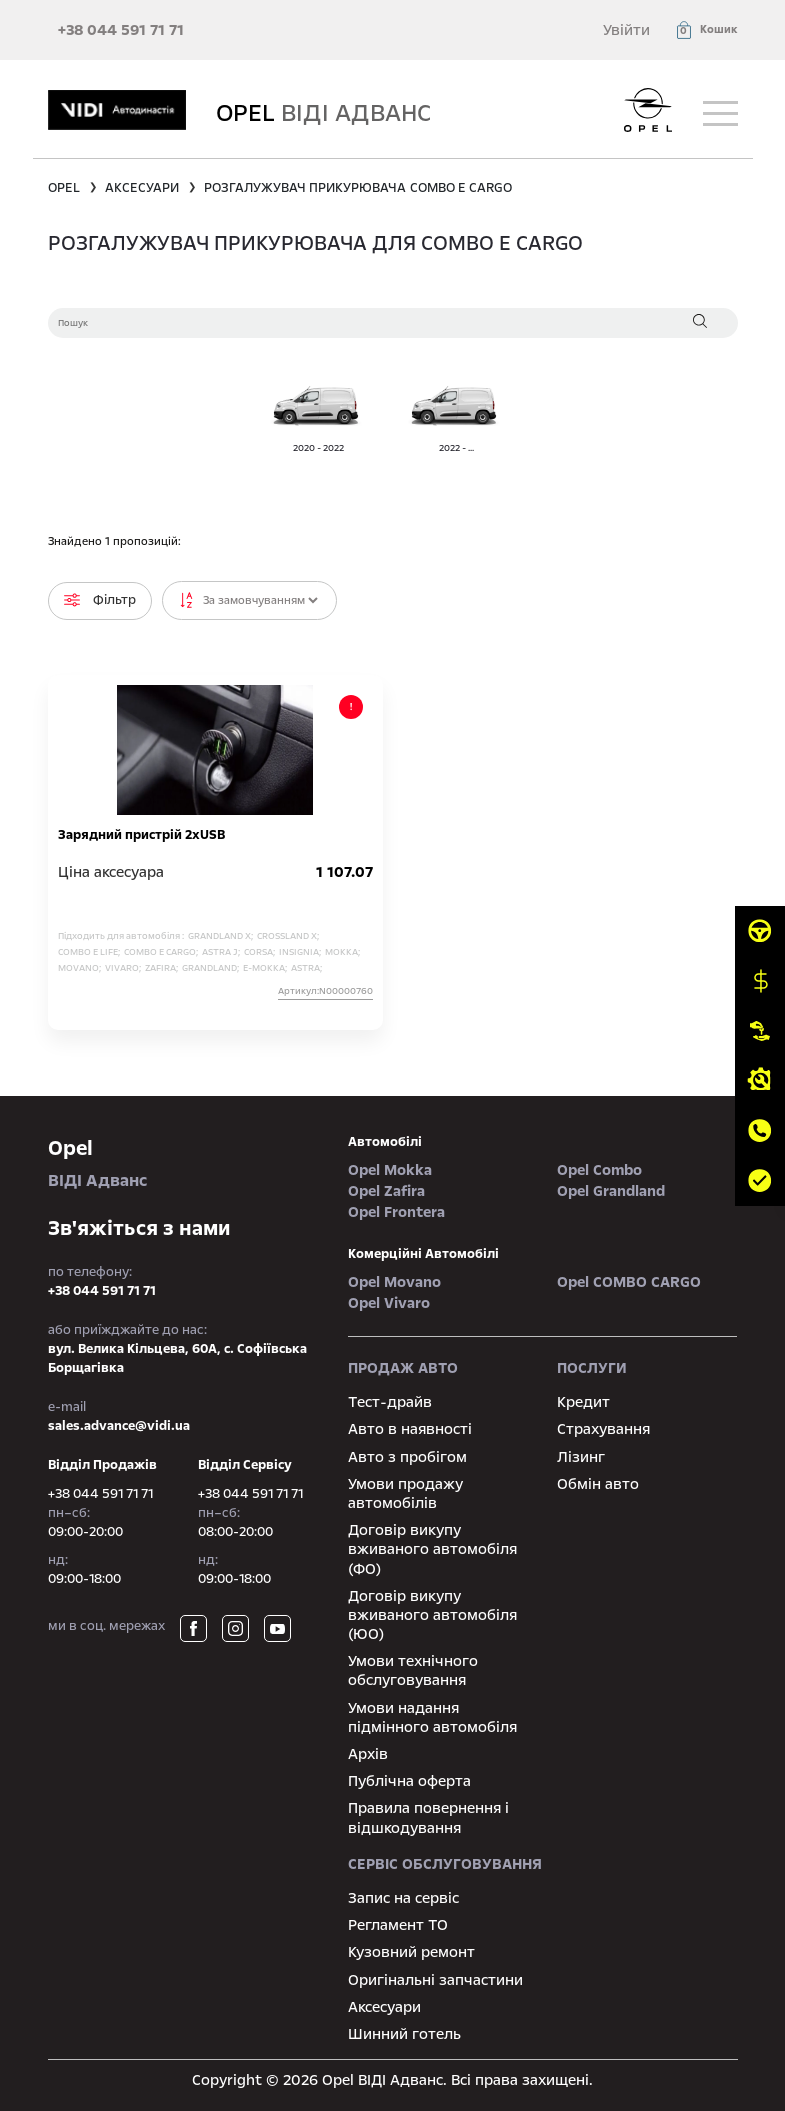 The width and height of the screenshot is (785, 2111). Describe the element at coordinates (141, 835) in the screenshot. I see `Зарядний пристрій 2хUSB` at that location.